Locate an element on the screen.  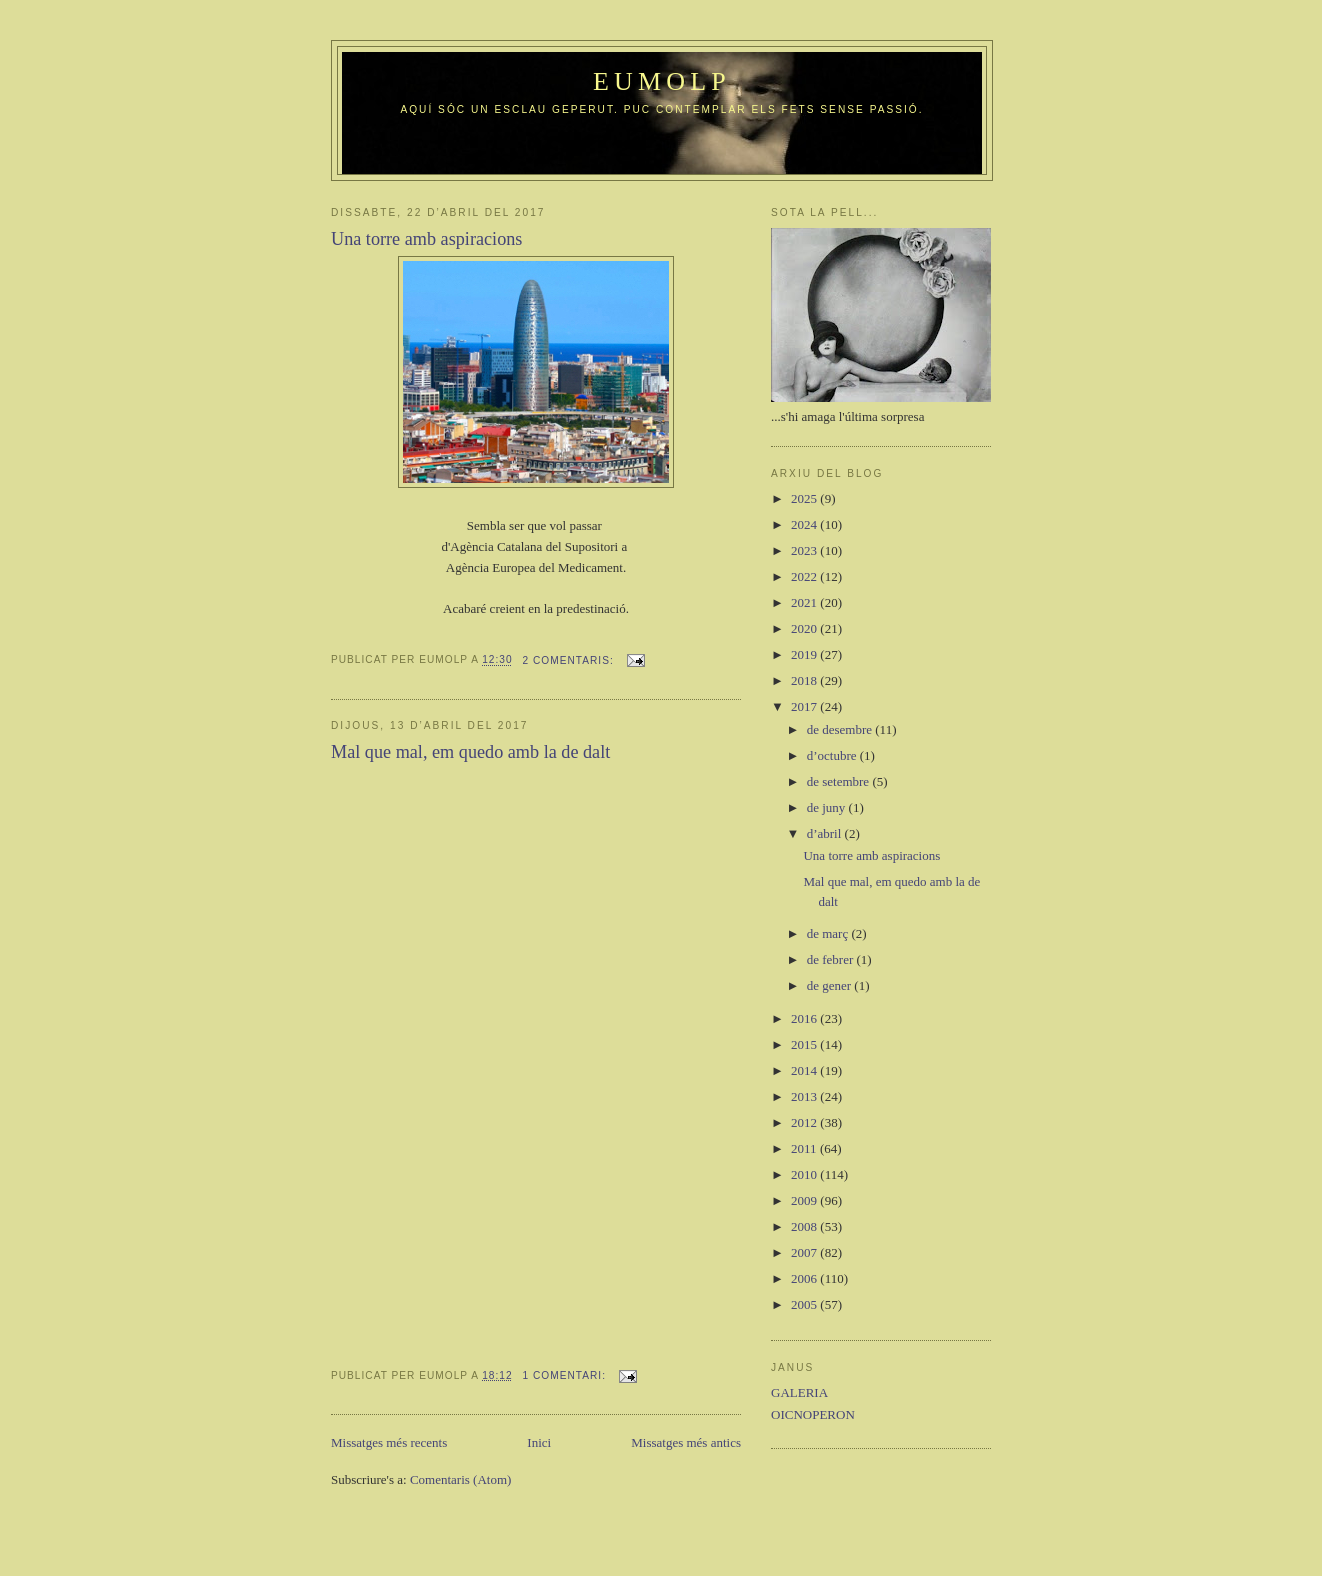
de juny is located at coordinates (828, 807).